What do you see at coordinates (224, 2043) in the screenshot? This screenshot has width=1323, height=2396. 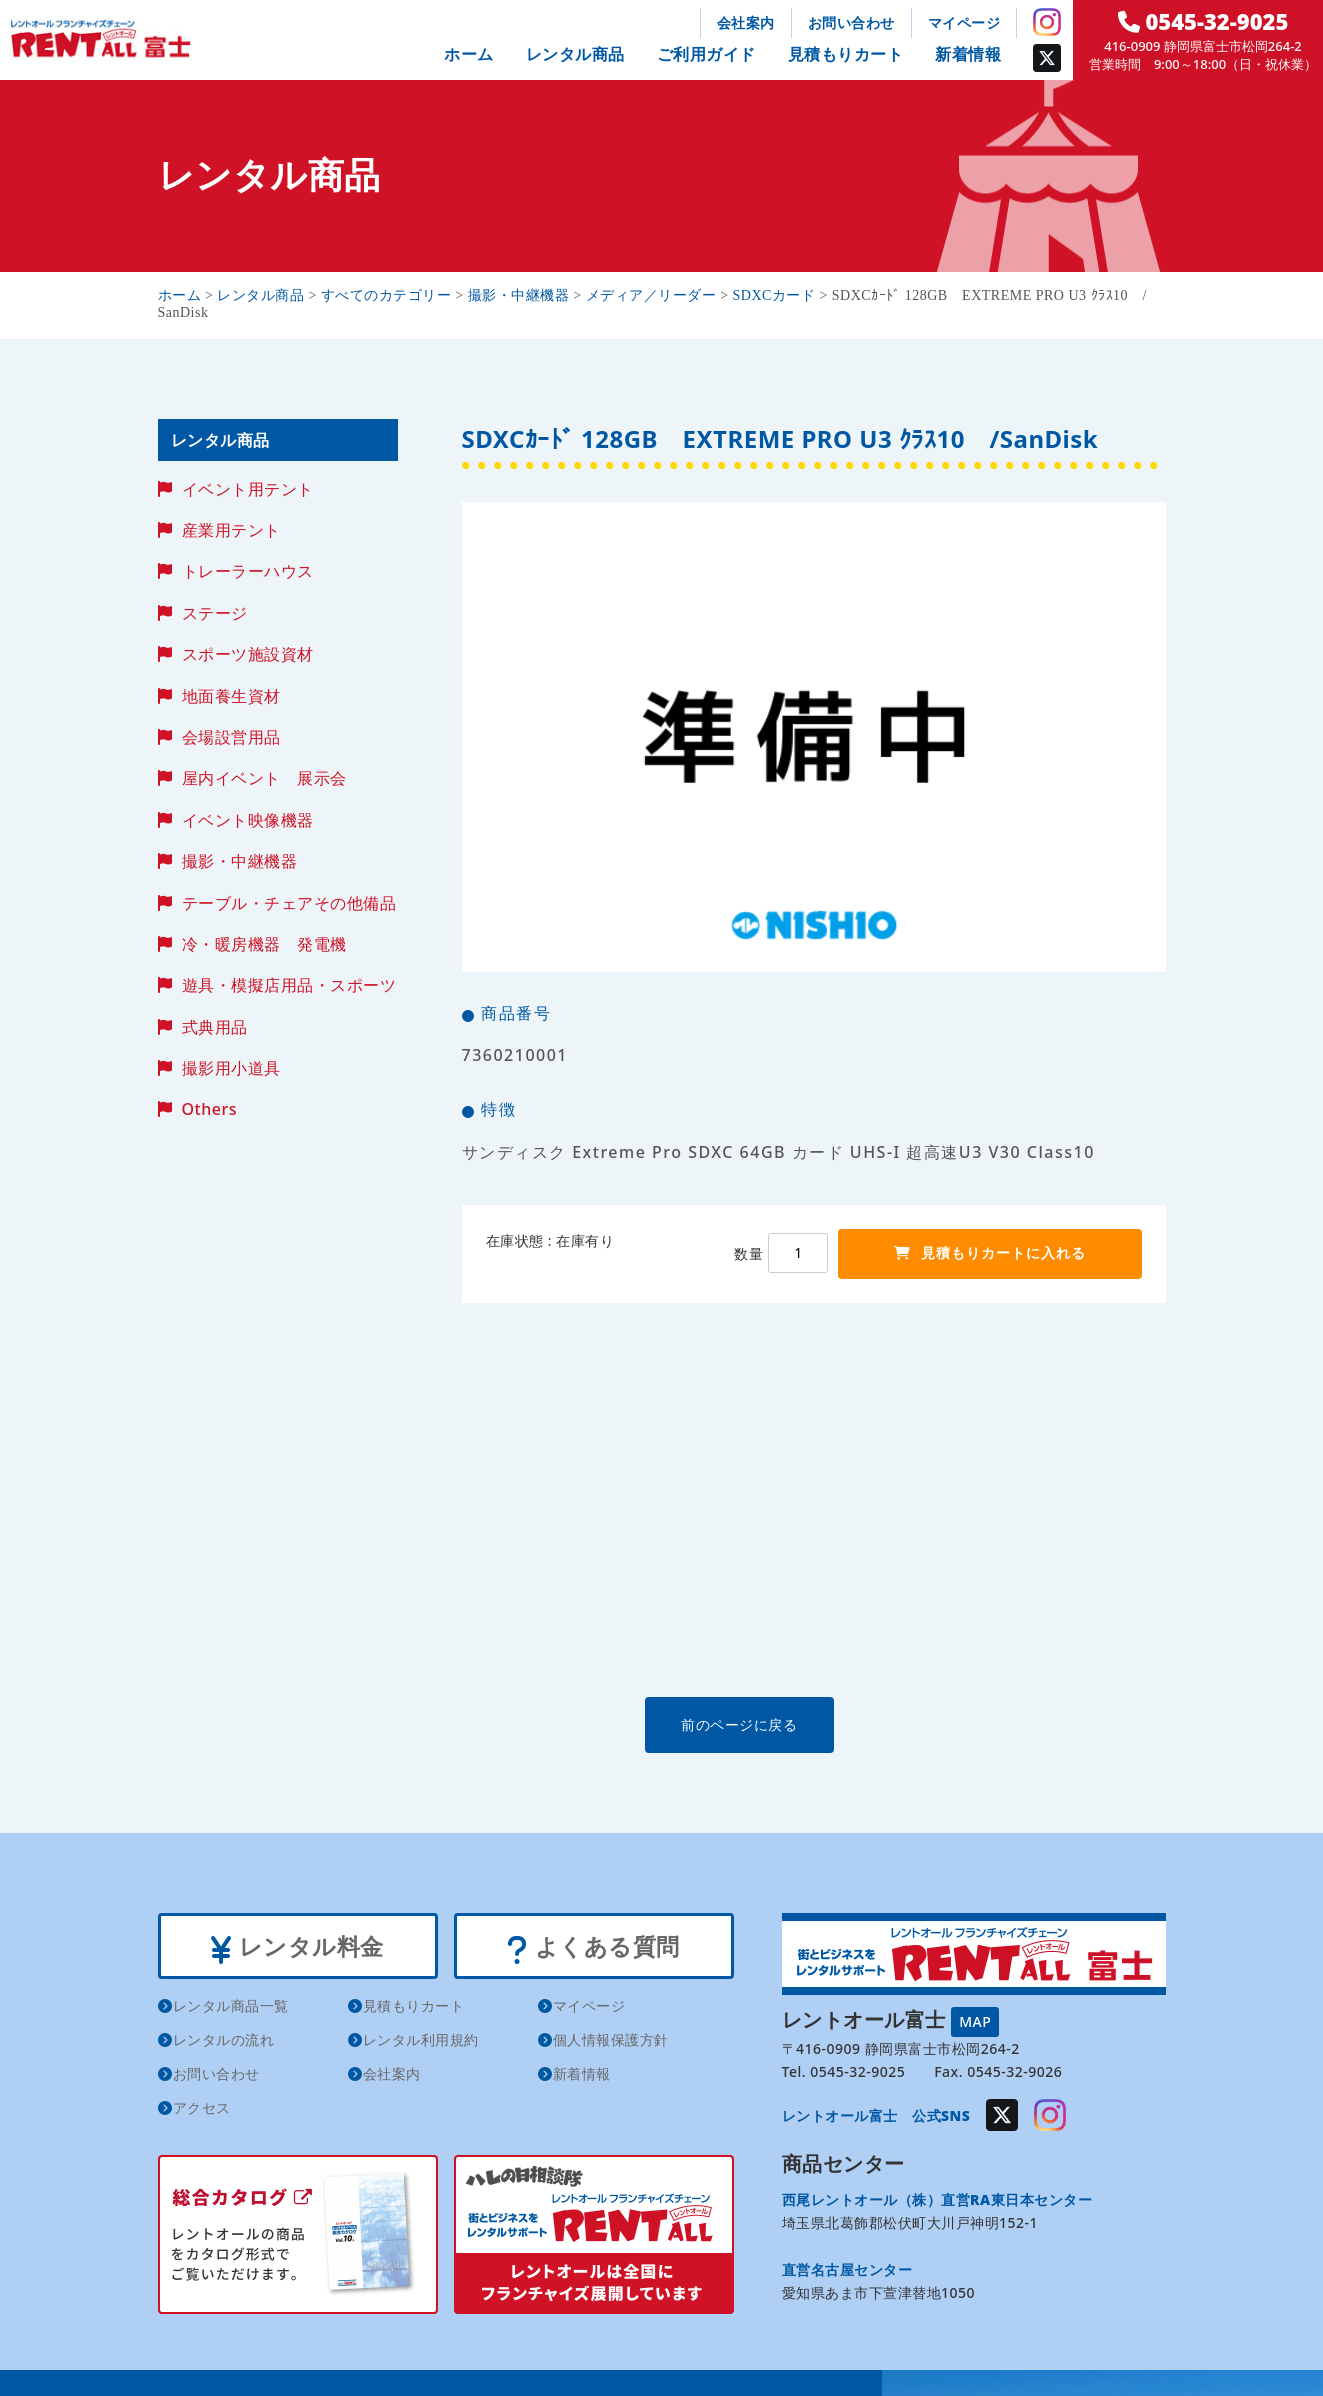 I see `レンタルの流れ` at bounding box center [224, 2043].